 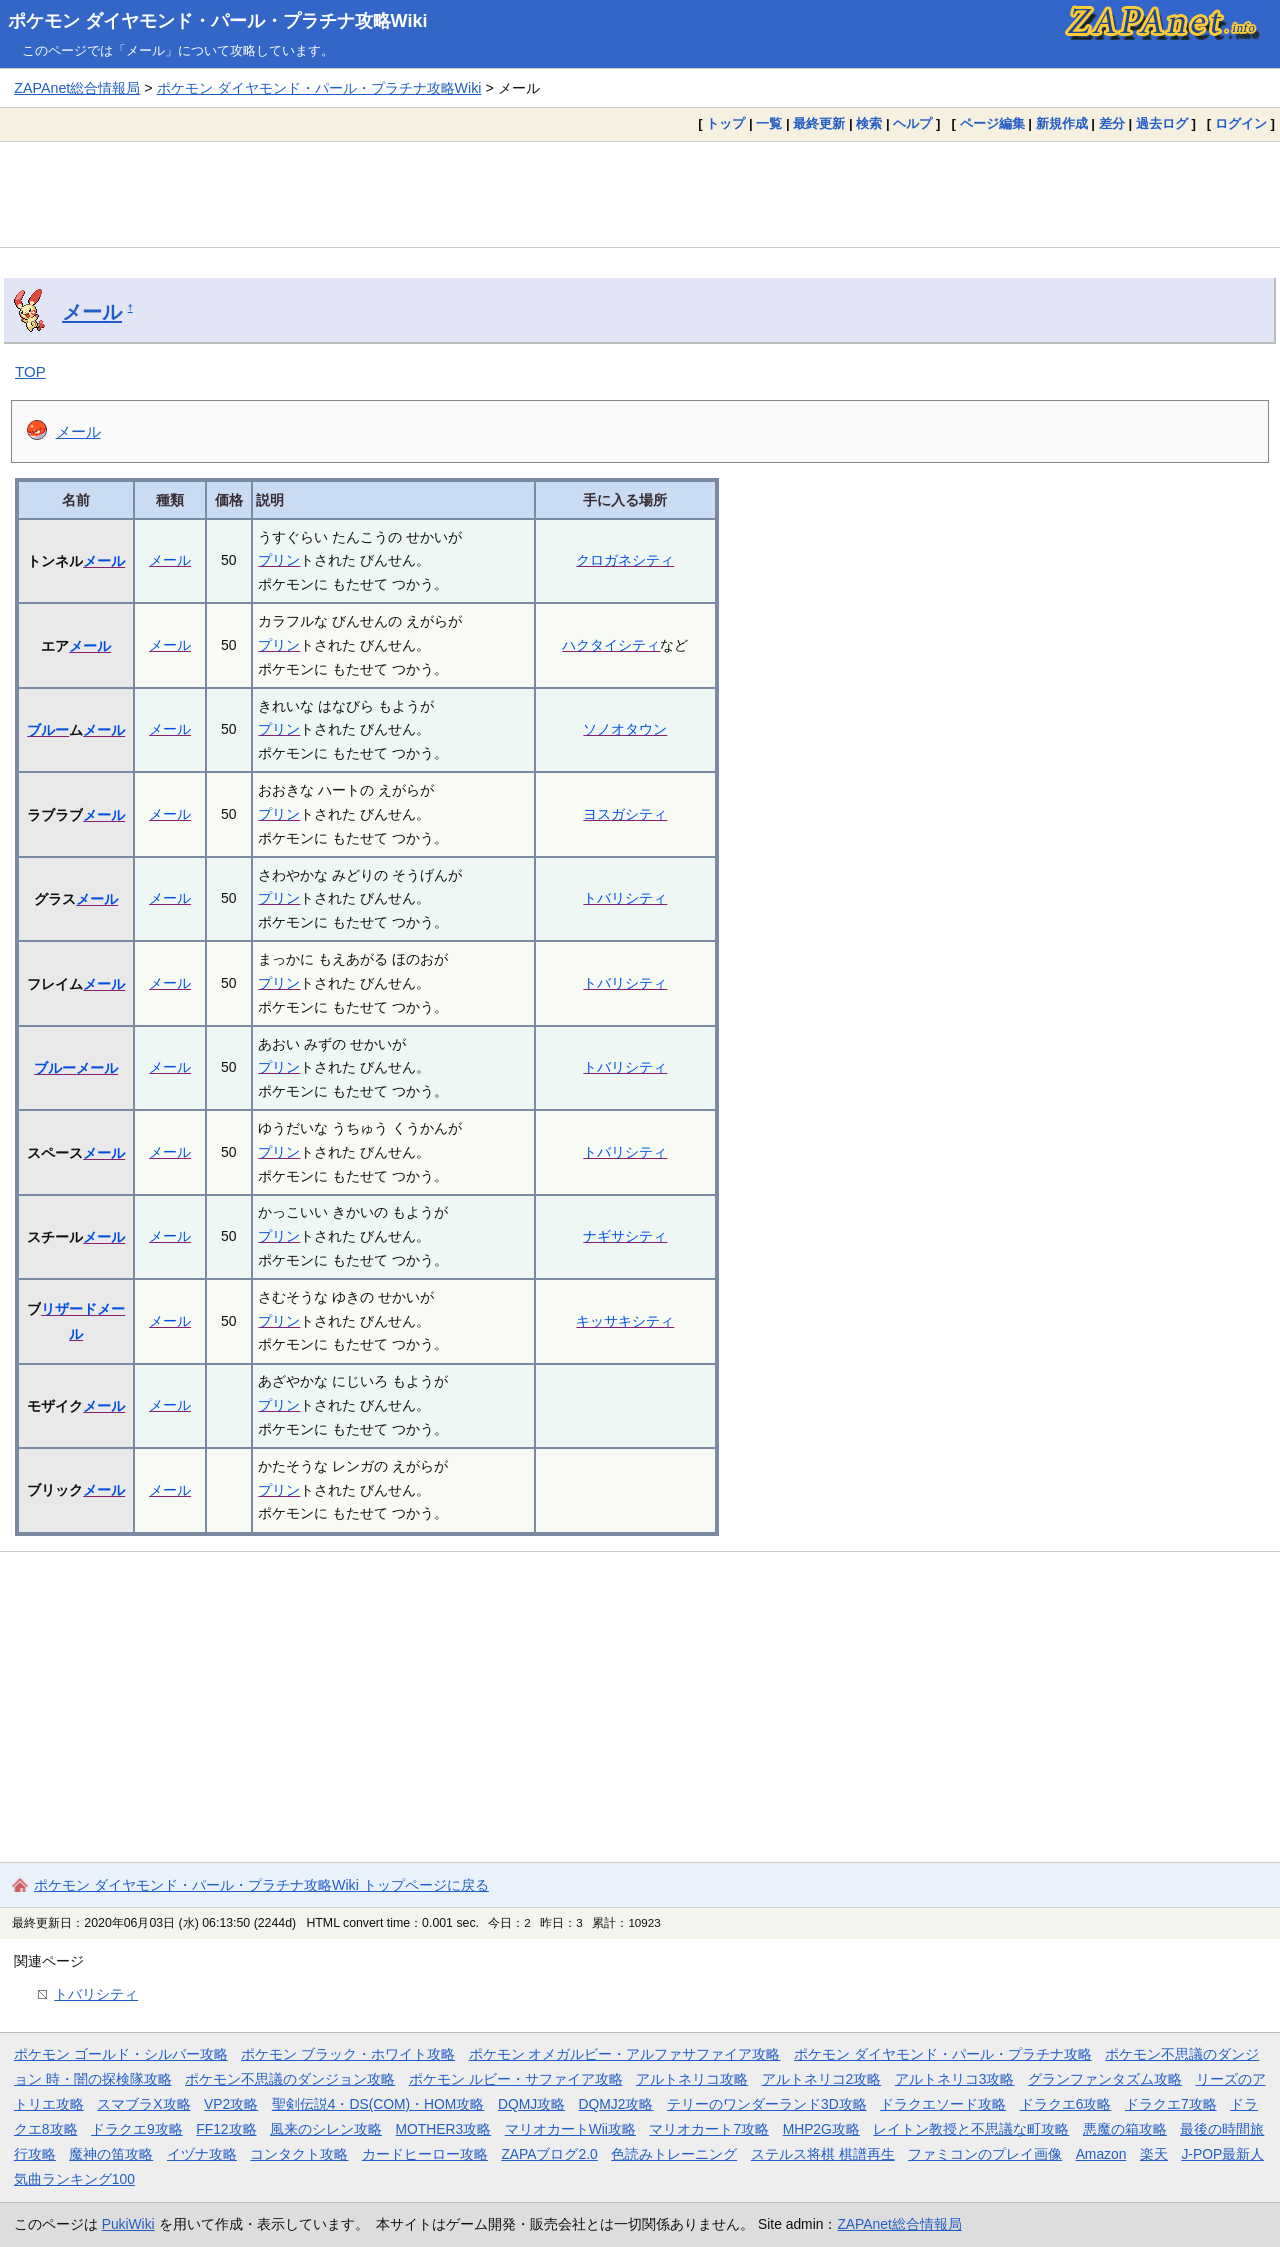 I want to click on 風来のシレン攻略, so click(x=326, y=2129).